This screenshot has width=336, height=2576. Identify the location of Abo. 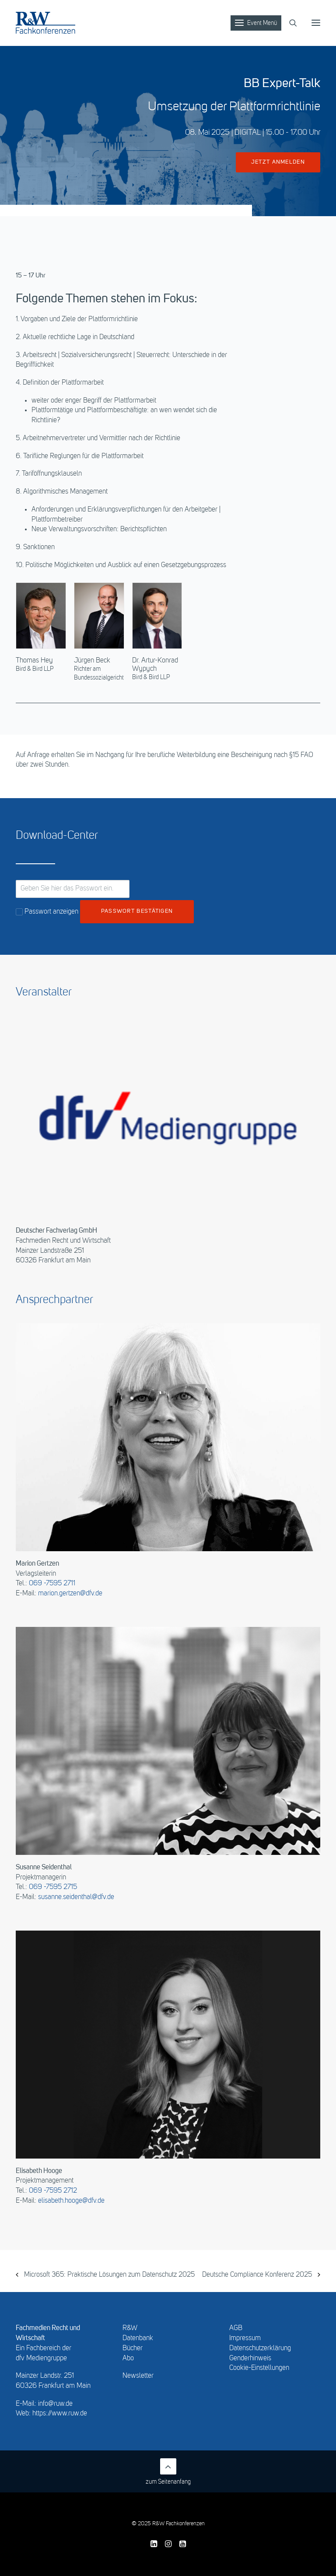
(128, 2358).